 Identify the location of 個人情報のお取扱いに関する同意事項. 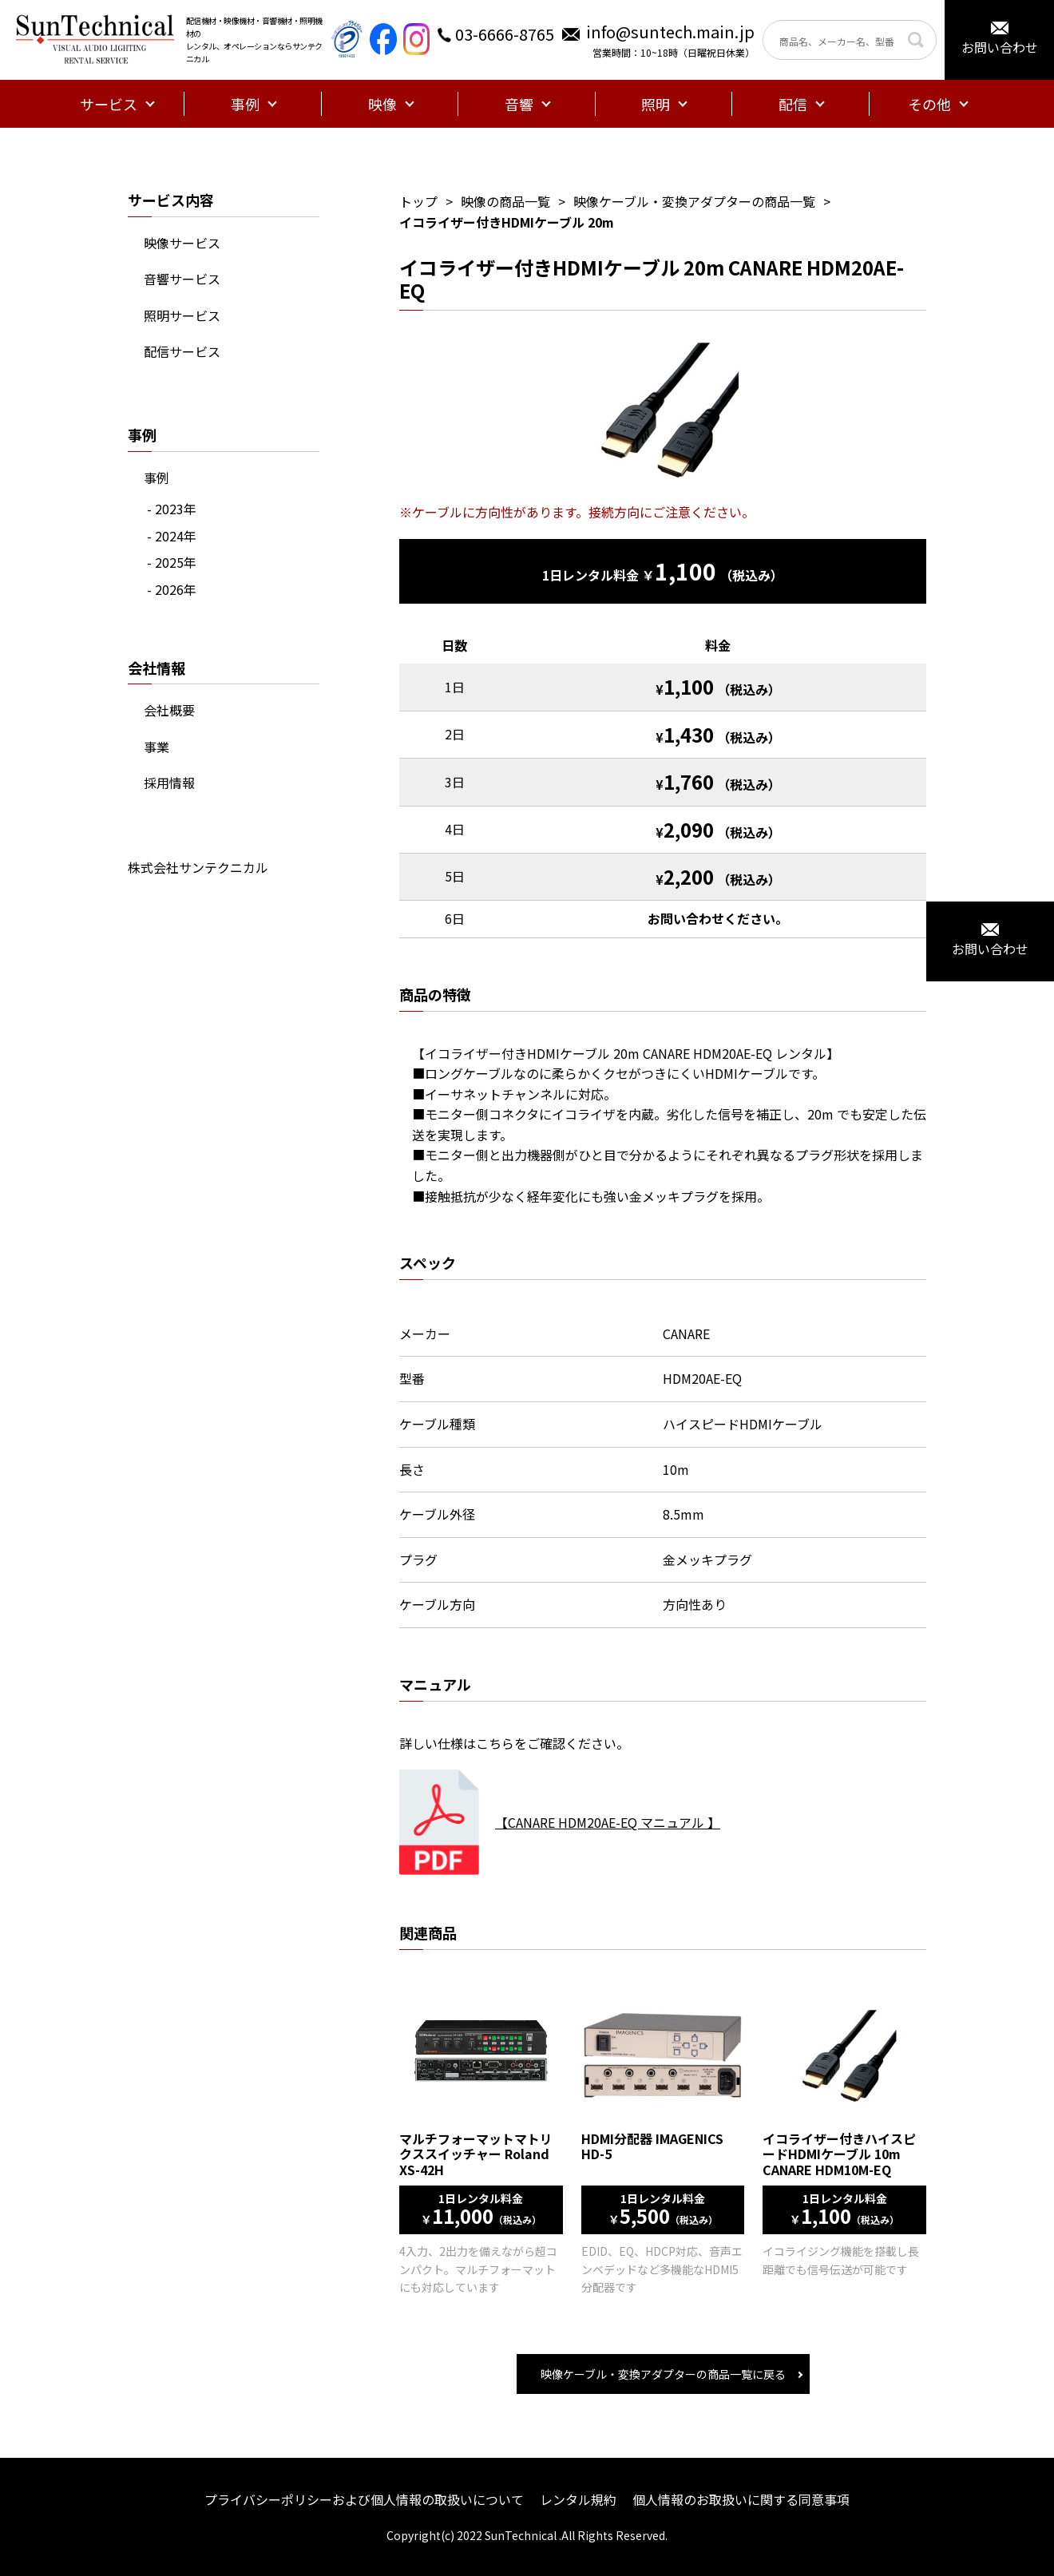
(741, 2499).